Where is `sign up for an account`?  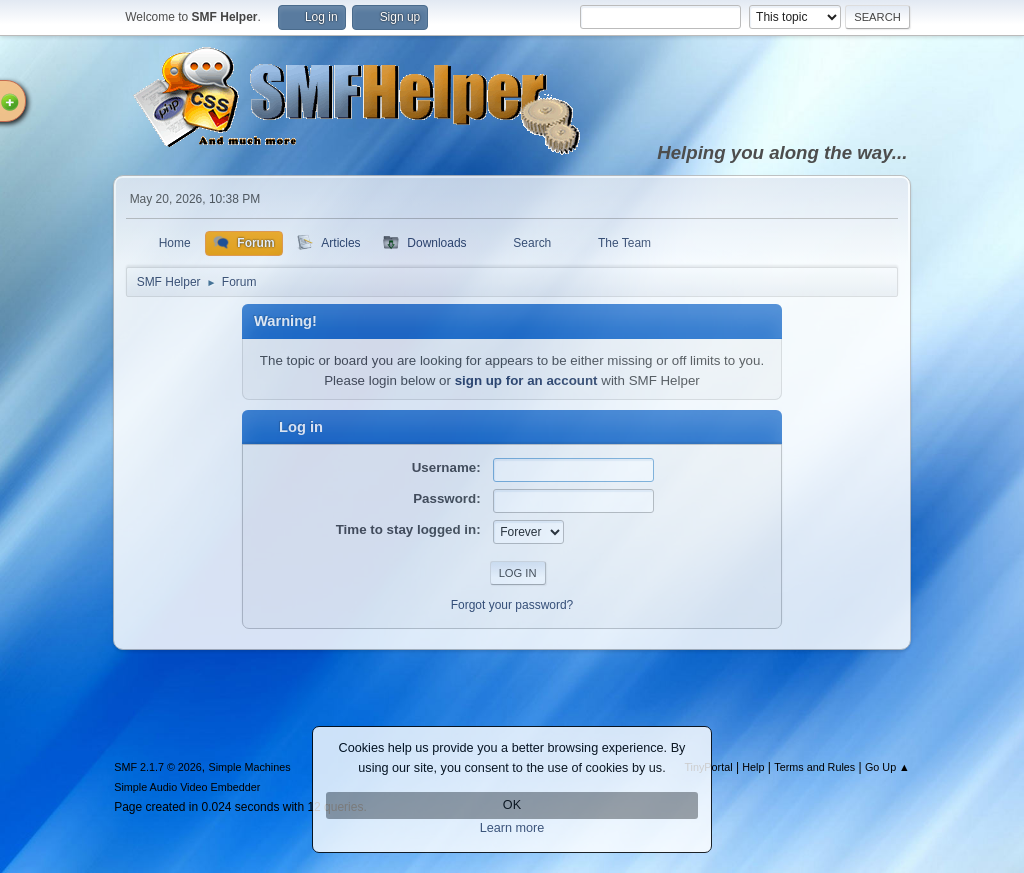 sign up for an account is located at coordinates (526, 380).